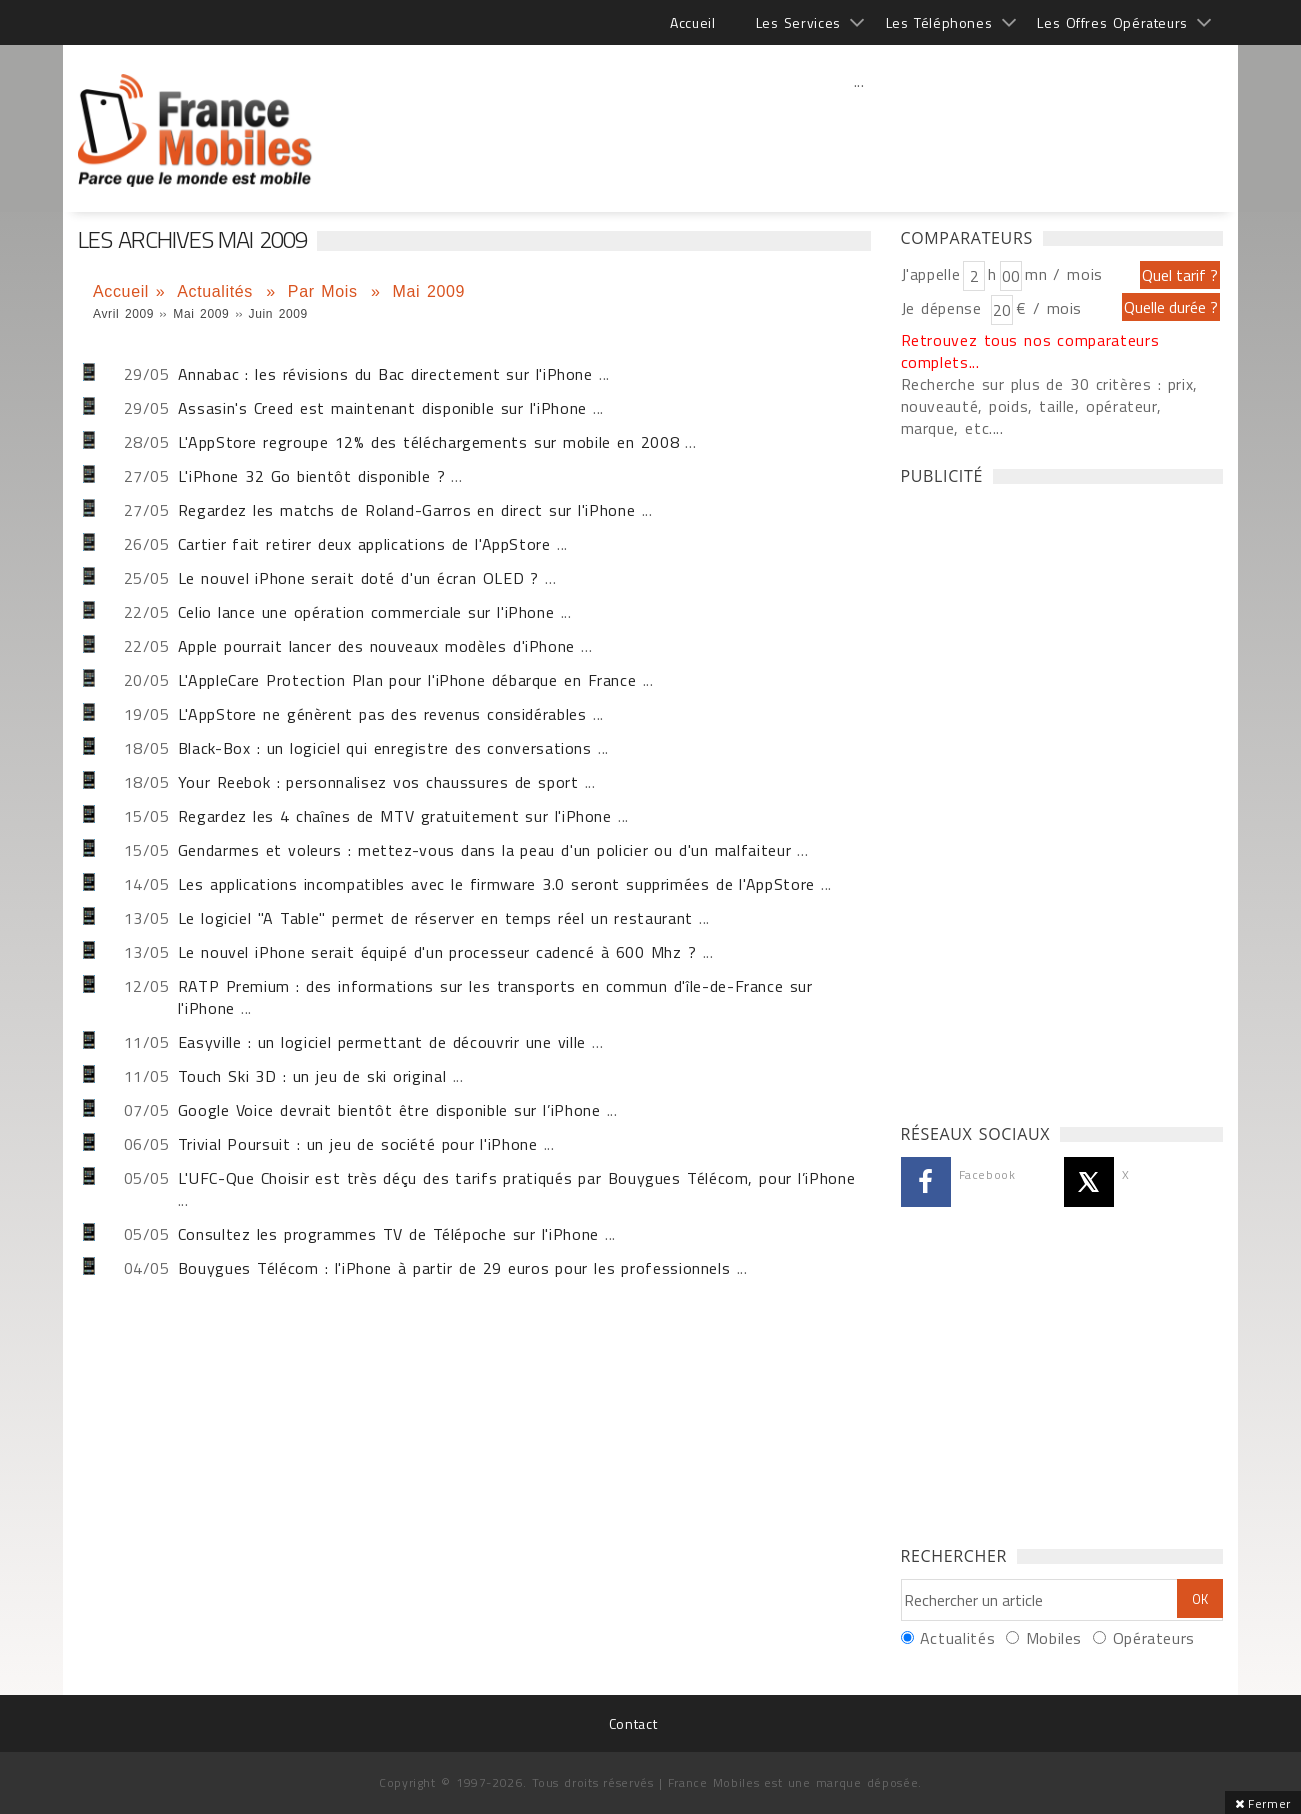  Describe the element at coordinates (326, 291) in the screenshot. I see `Par Mois` at that location.